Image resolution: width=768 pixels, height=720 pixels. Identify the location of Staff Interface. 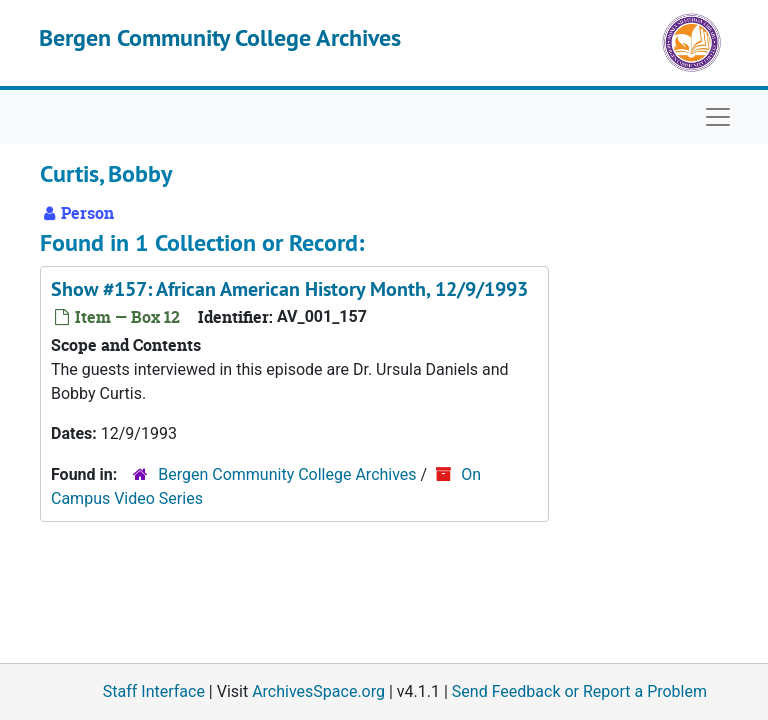
(154, 691).